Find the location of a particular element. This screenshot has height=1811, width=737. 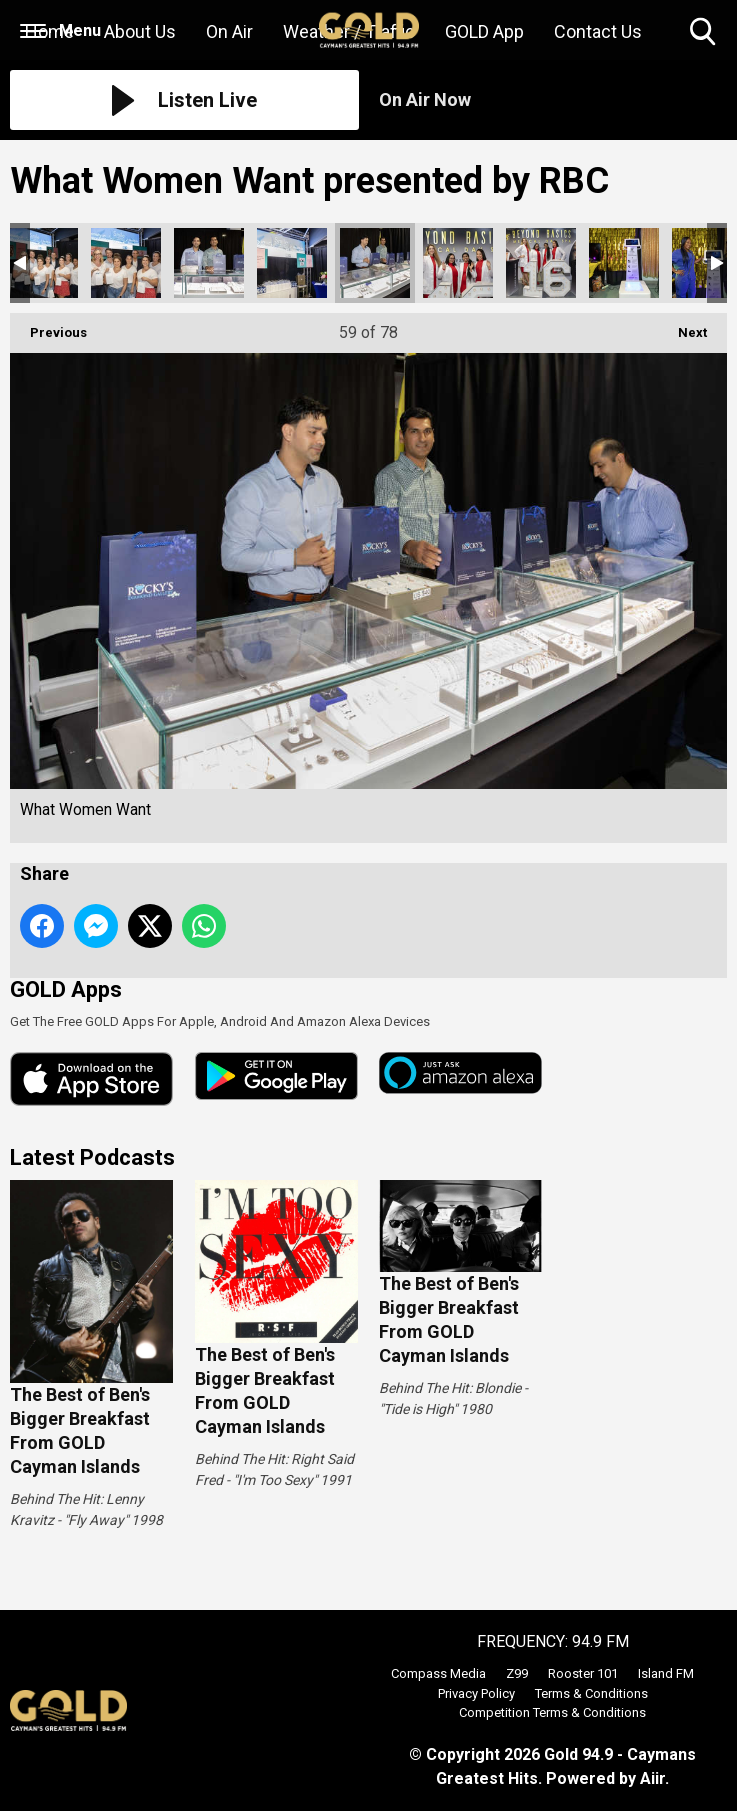

Z99 is located at coordinates (517, 1673).